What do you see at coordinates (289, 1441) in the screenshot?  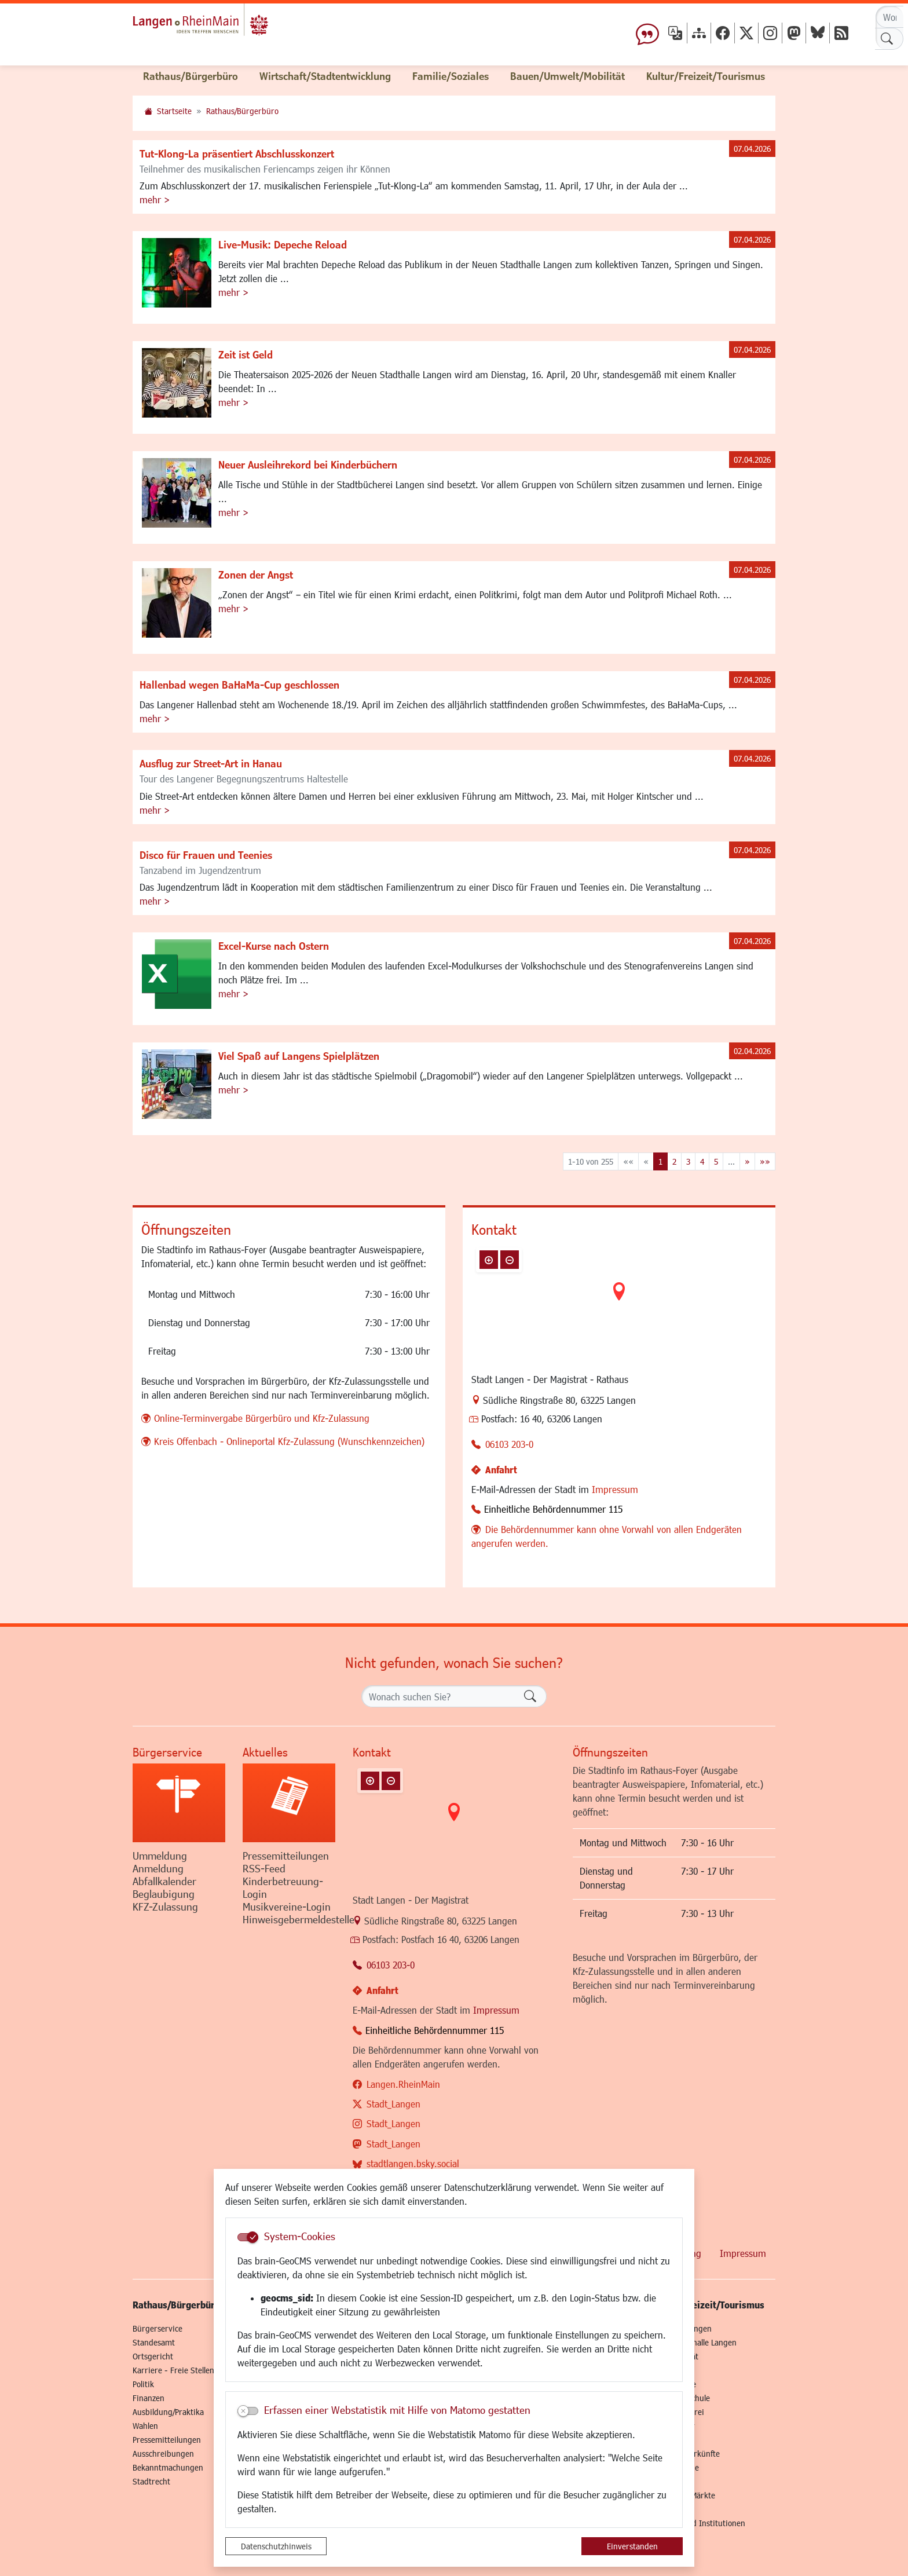 I see `Kreis Offenbach - Onlineportal Kfz-Zulassung (Wunschkennzeichen)` at bounding box center [289, 1441].